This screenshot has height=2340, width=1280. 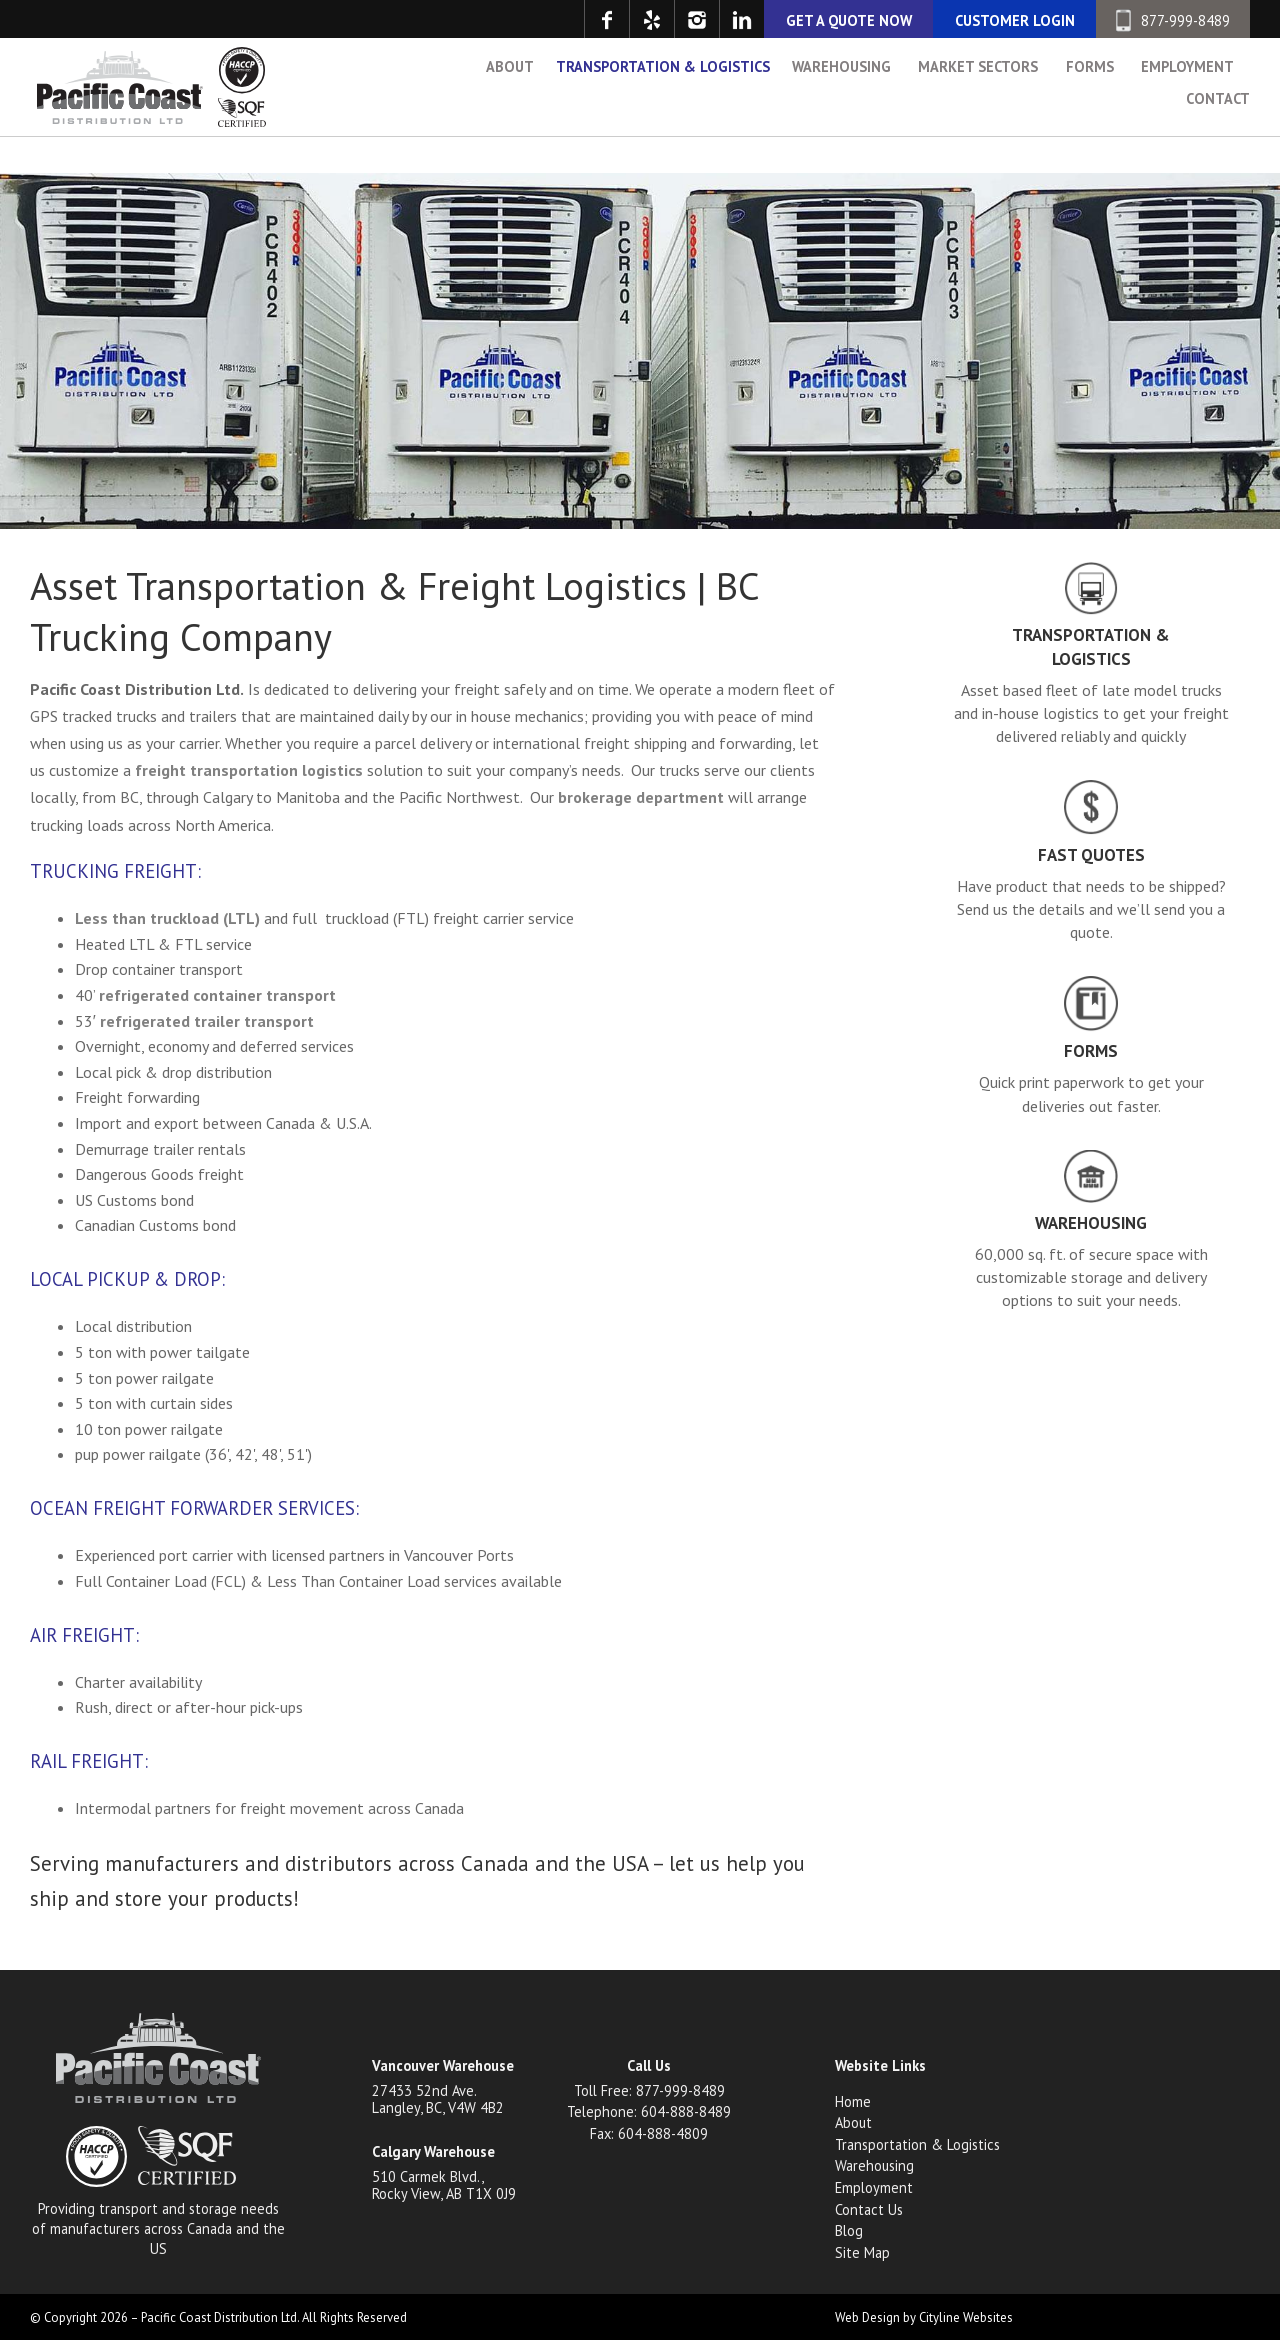 What do you see at coordinates (862, 2252) in the screenshot?
I see `Site Map` at bounding box center [862, 2252].